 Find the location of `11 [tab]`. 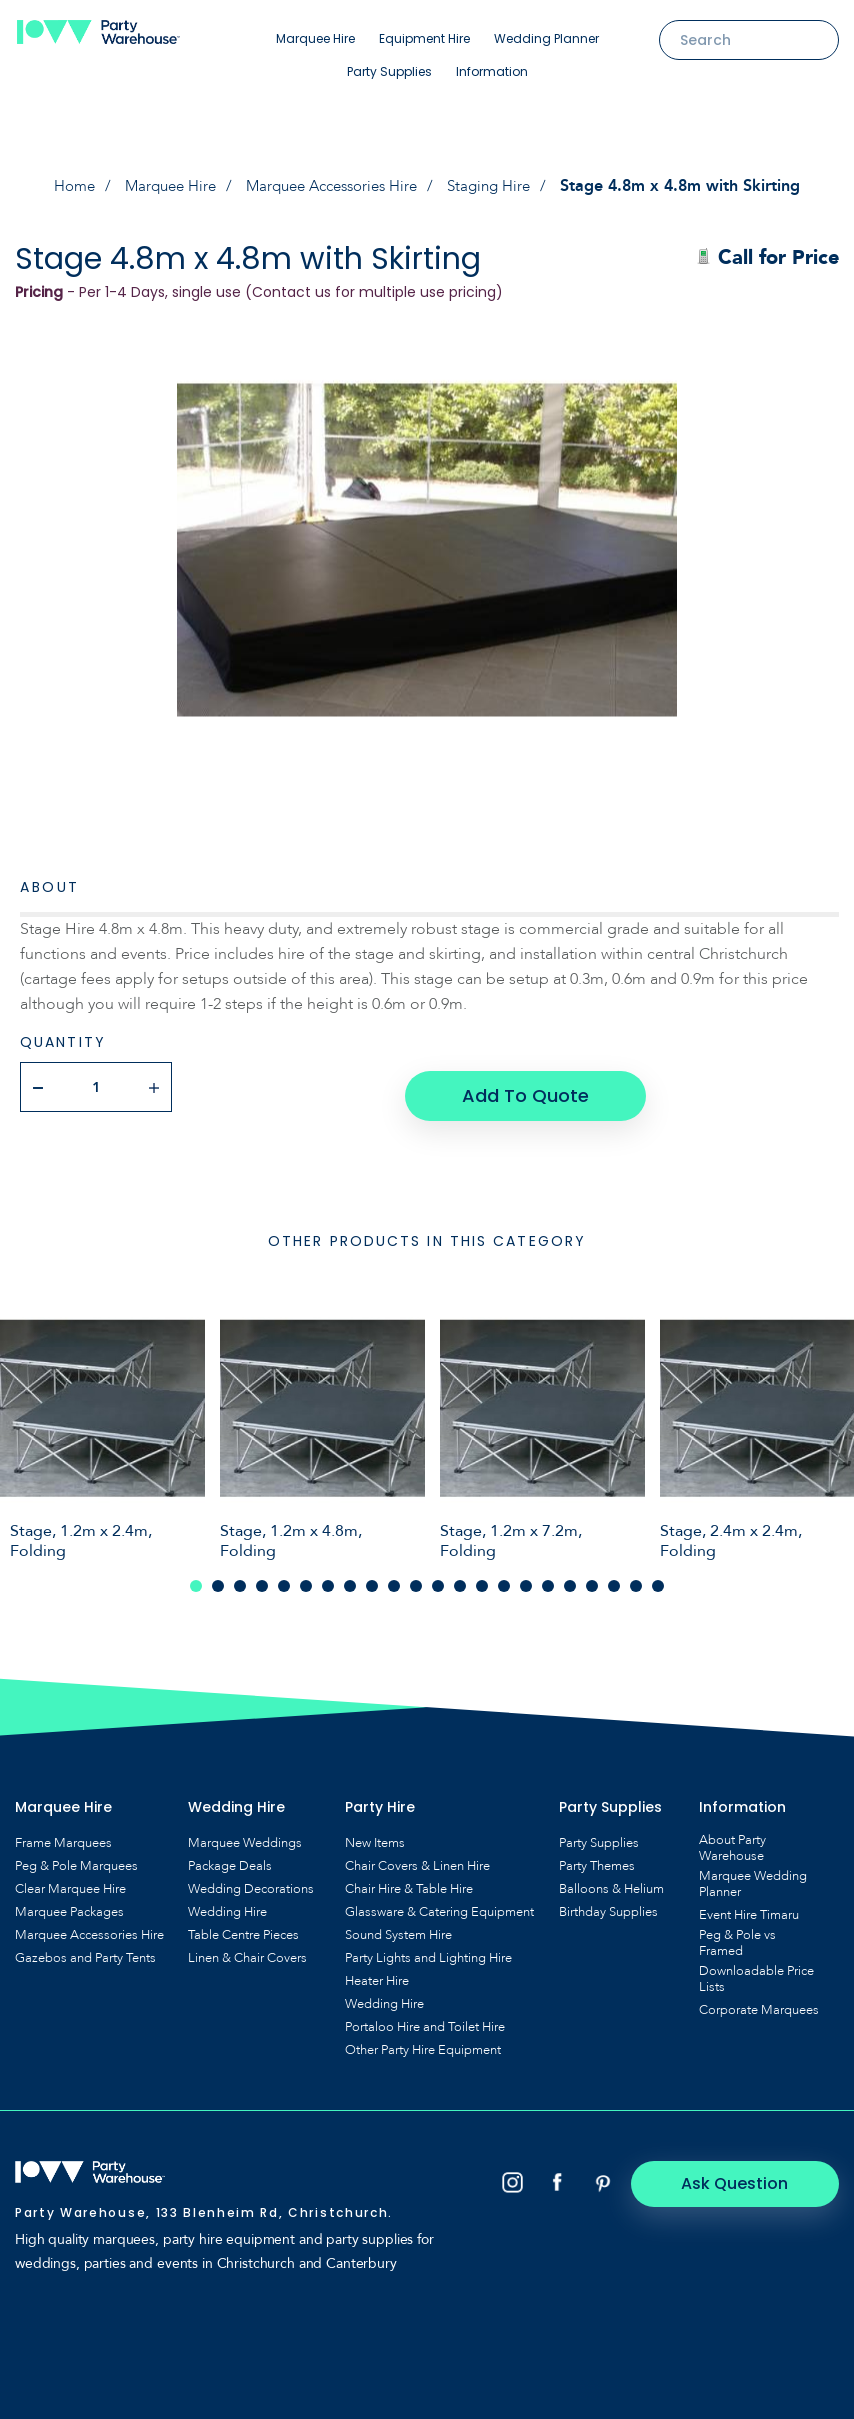

11 [tab] is located at coordinates (416, 1577).